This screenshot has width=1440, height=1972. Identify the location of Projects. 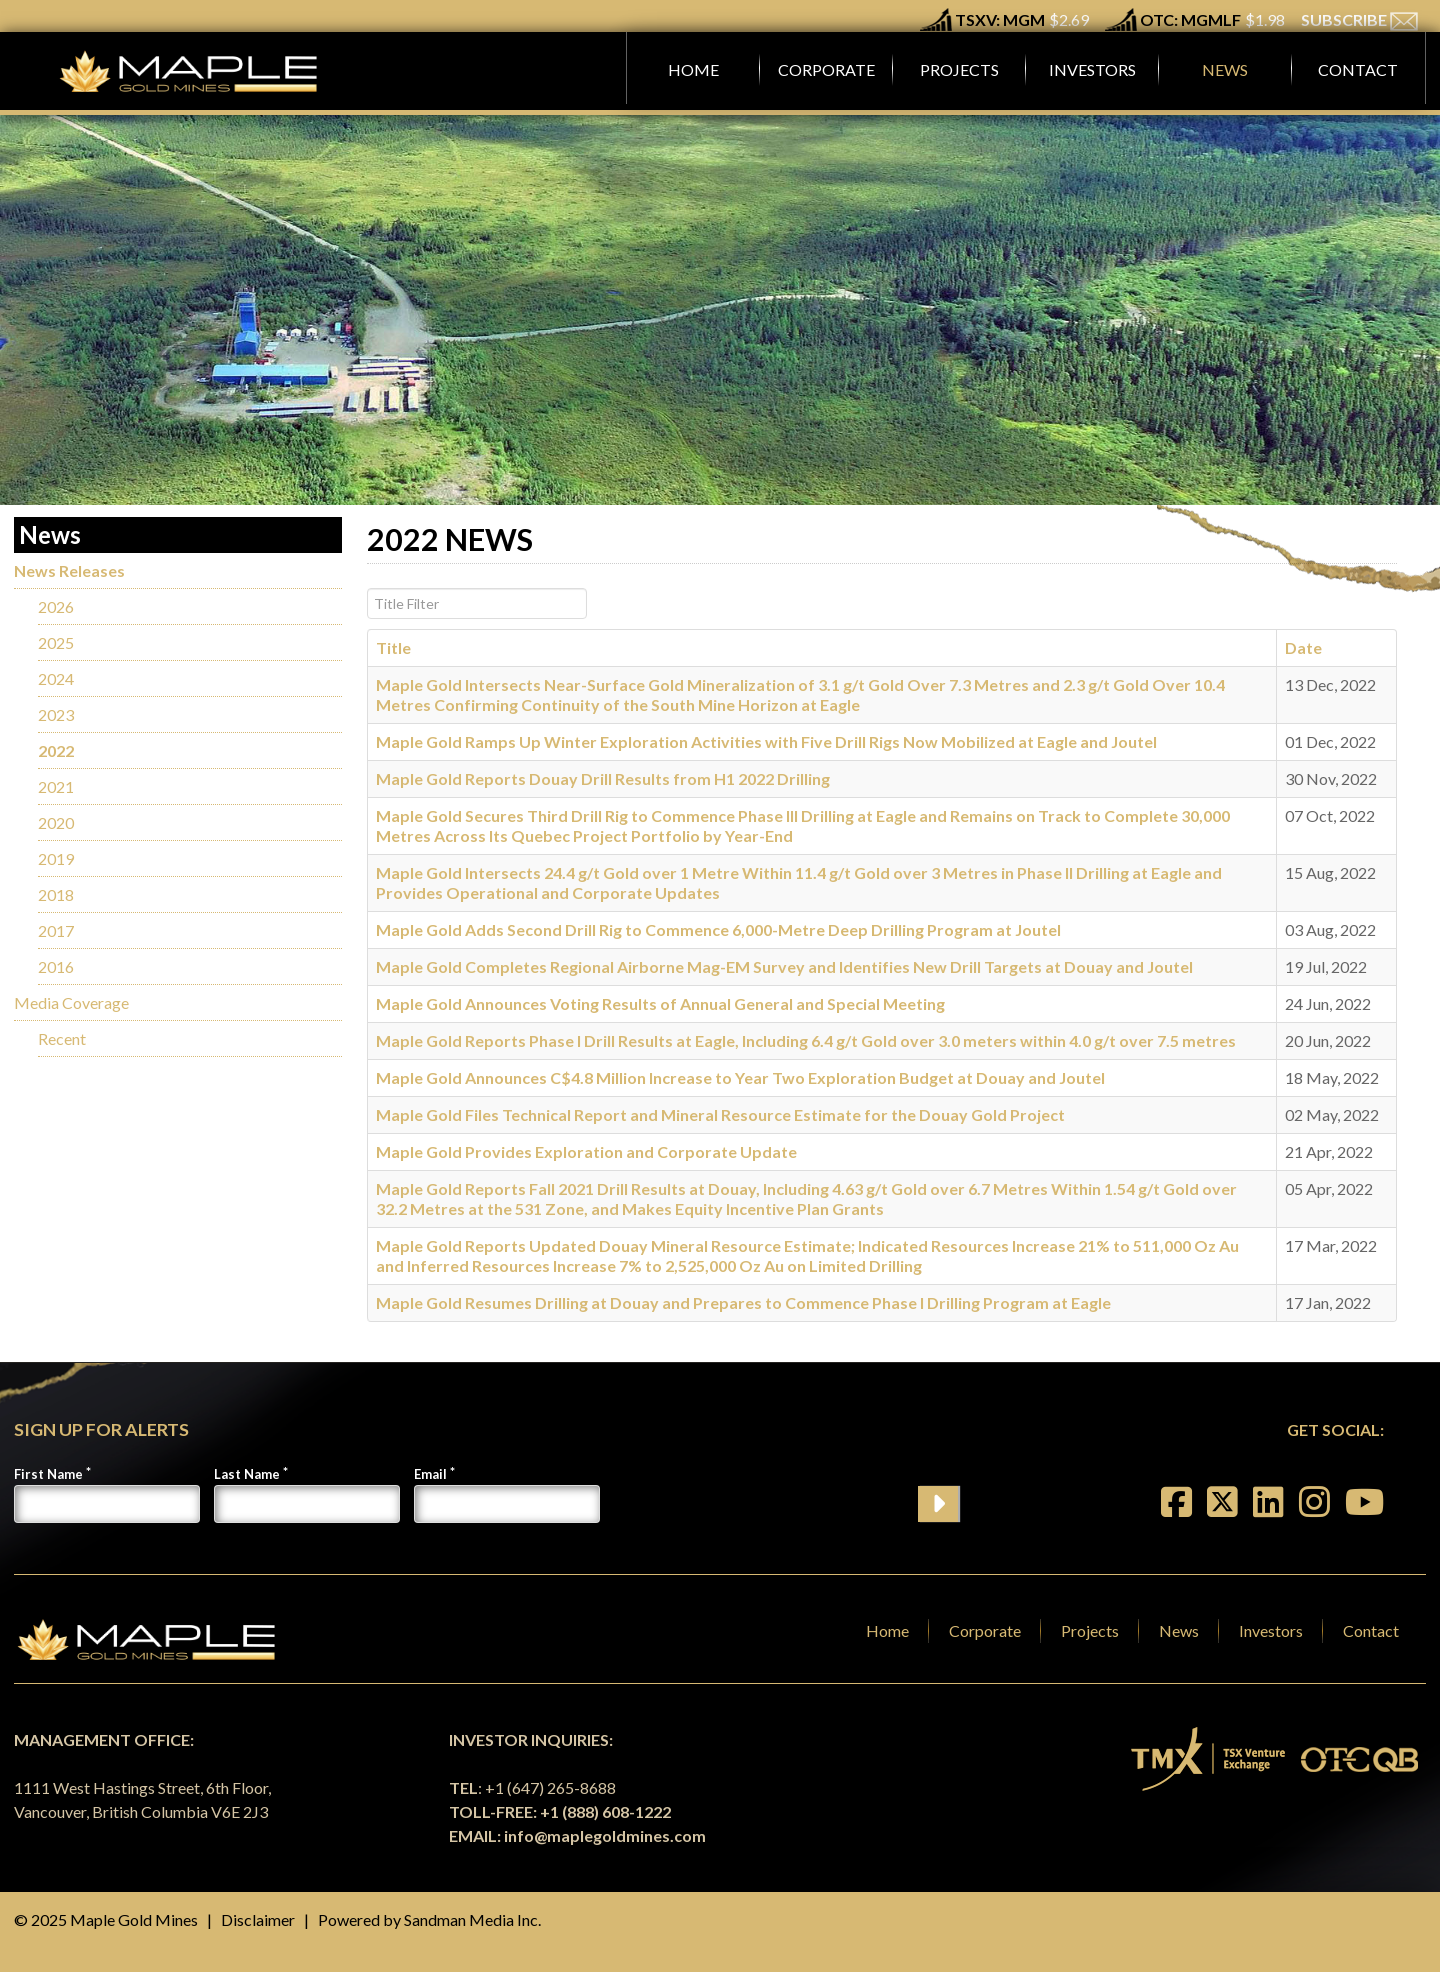
(1090, 1630).